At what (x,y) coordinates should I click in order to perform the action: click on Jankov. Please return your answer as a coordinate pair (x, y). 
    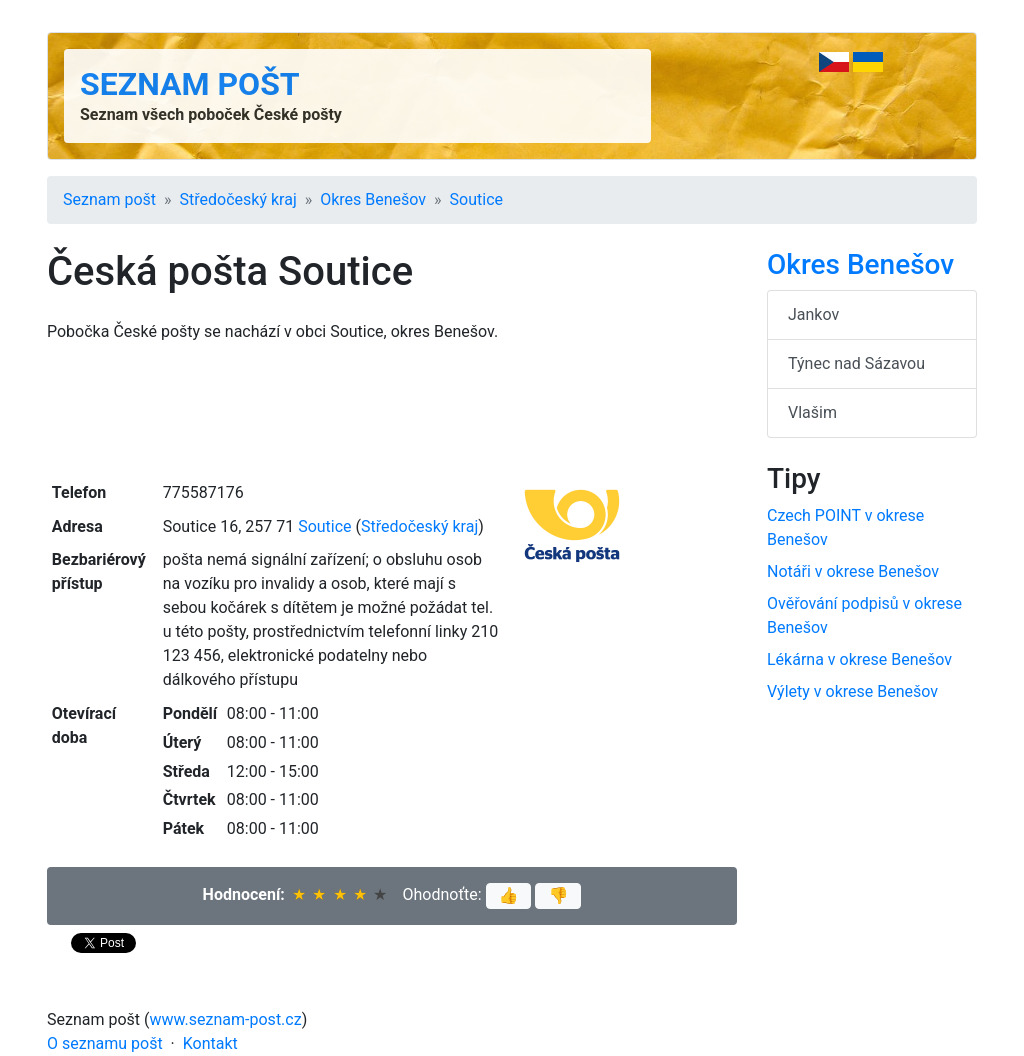
    Looking at the image, I should click on (813, 314).